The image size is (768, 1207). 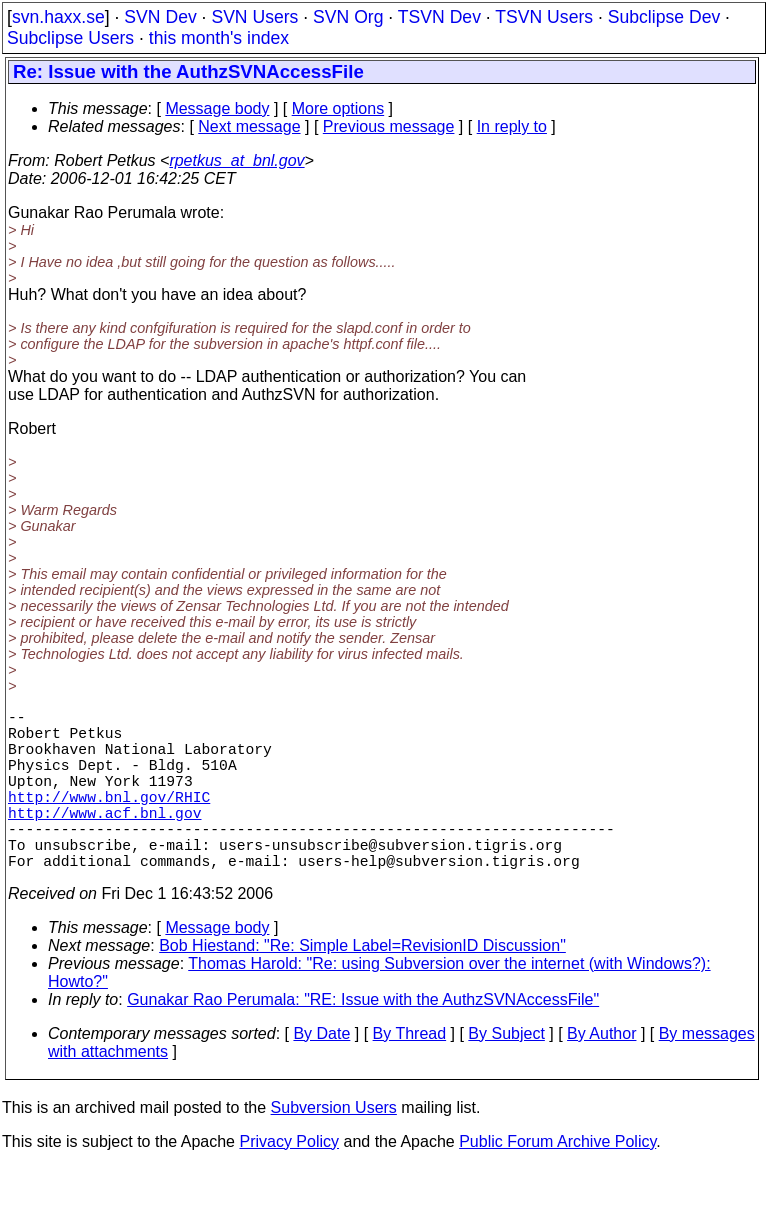 I want to click on this month's index, so click(x=219, y=38).